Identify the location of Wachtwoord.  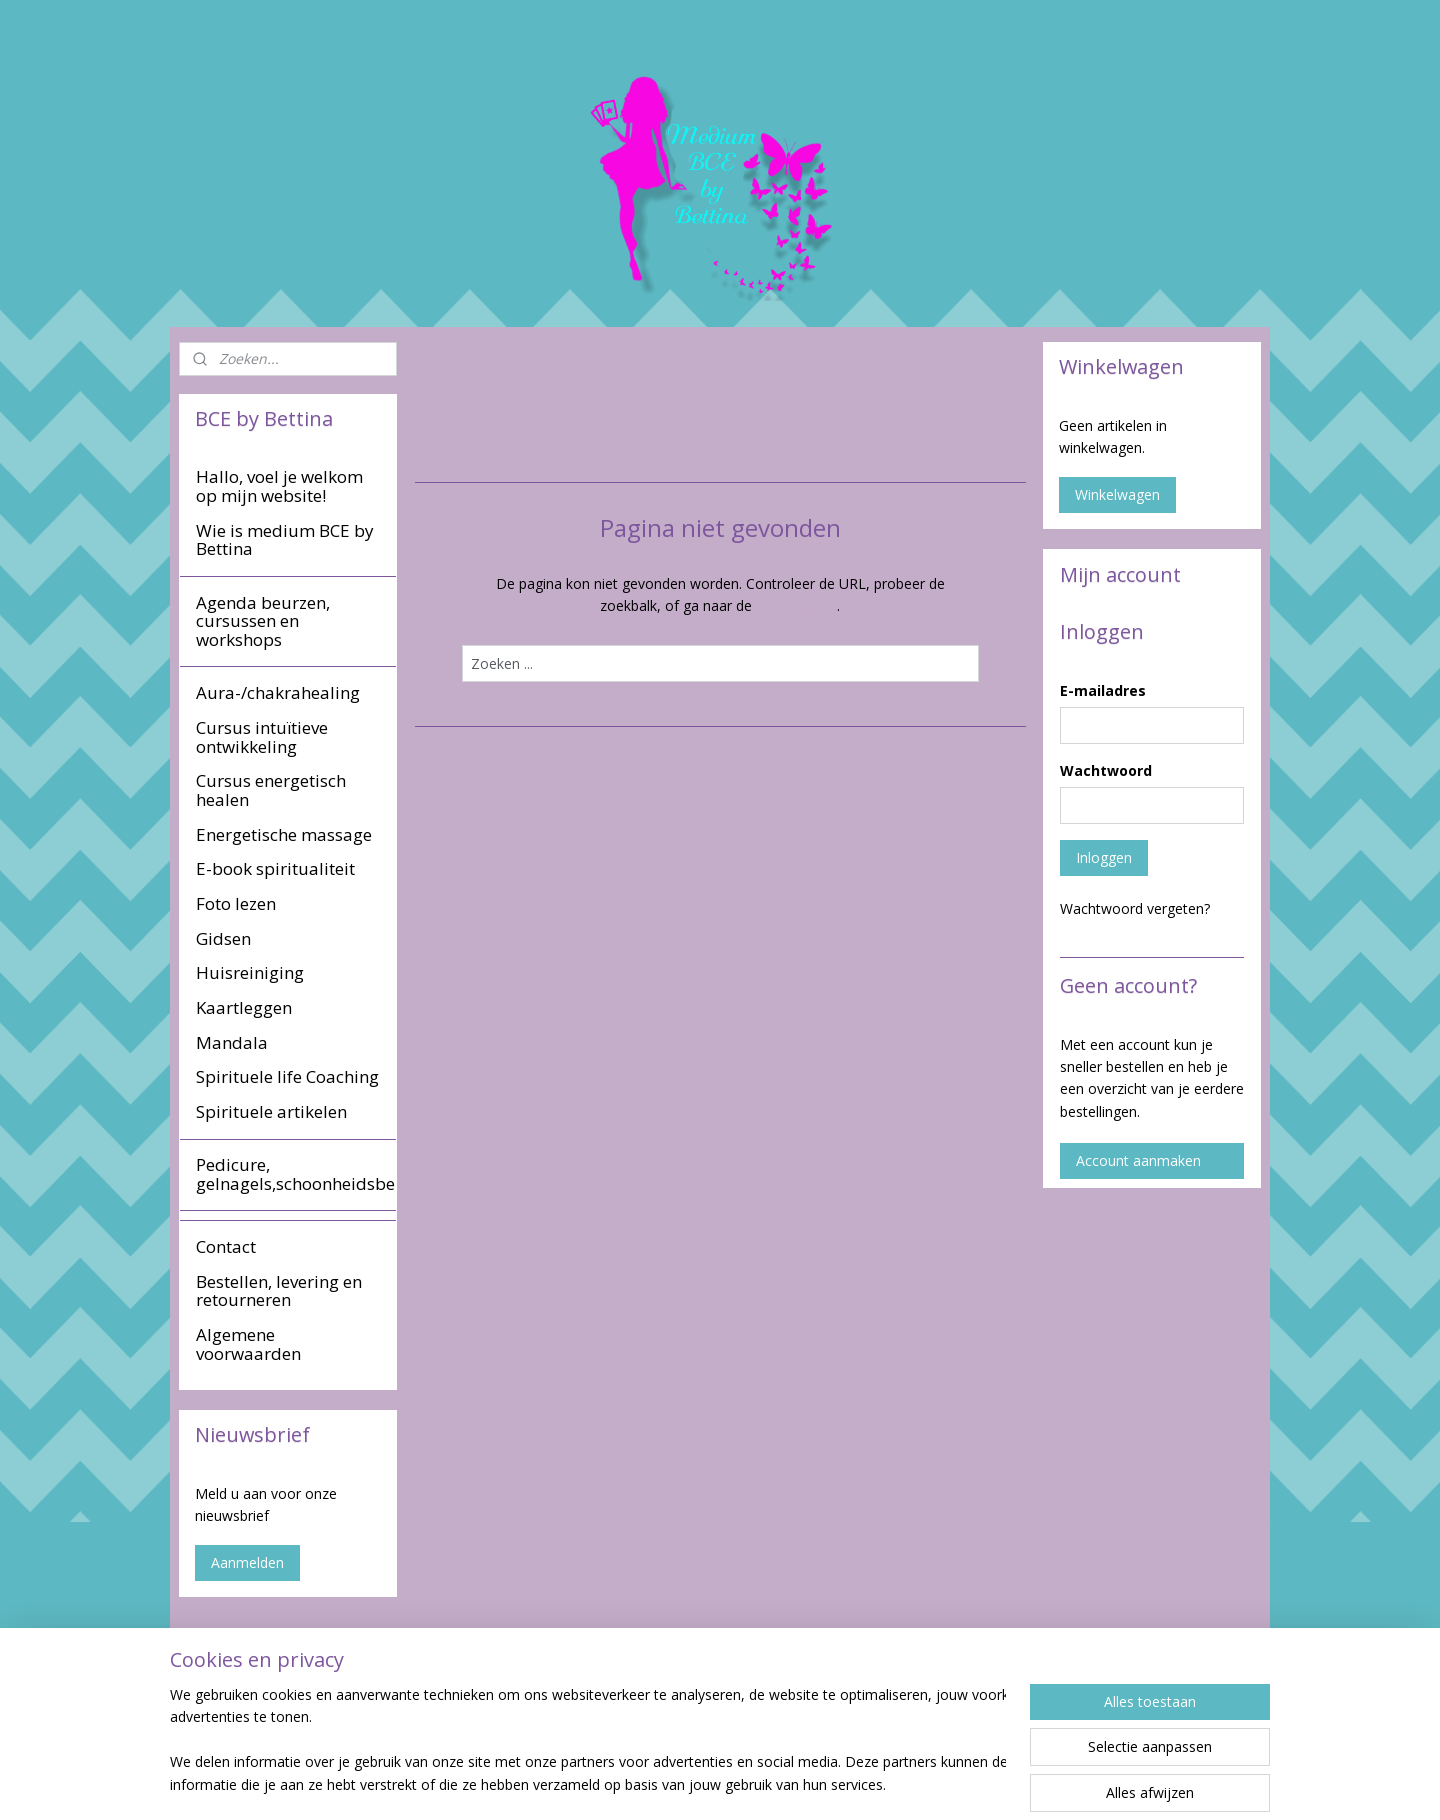
(1106, 770).